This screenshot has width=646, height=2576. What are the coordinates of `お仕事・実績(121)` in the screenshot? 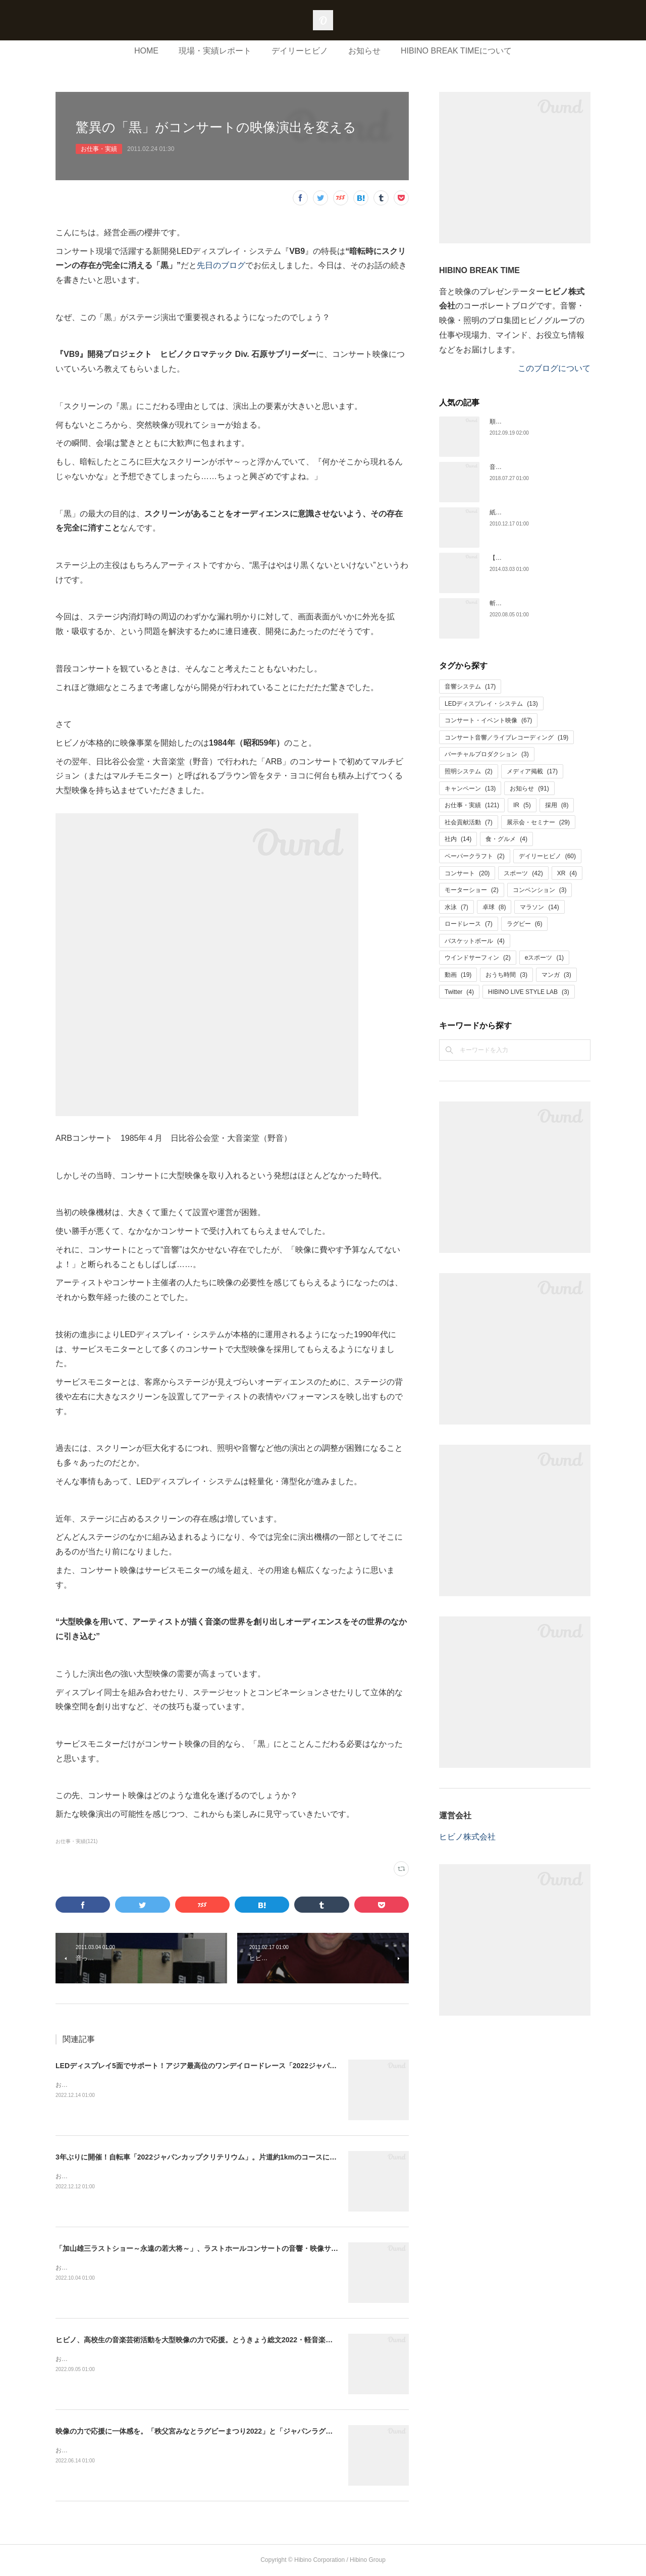 It's located at (76, 1841).